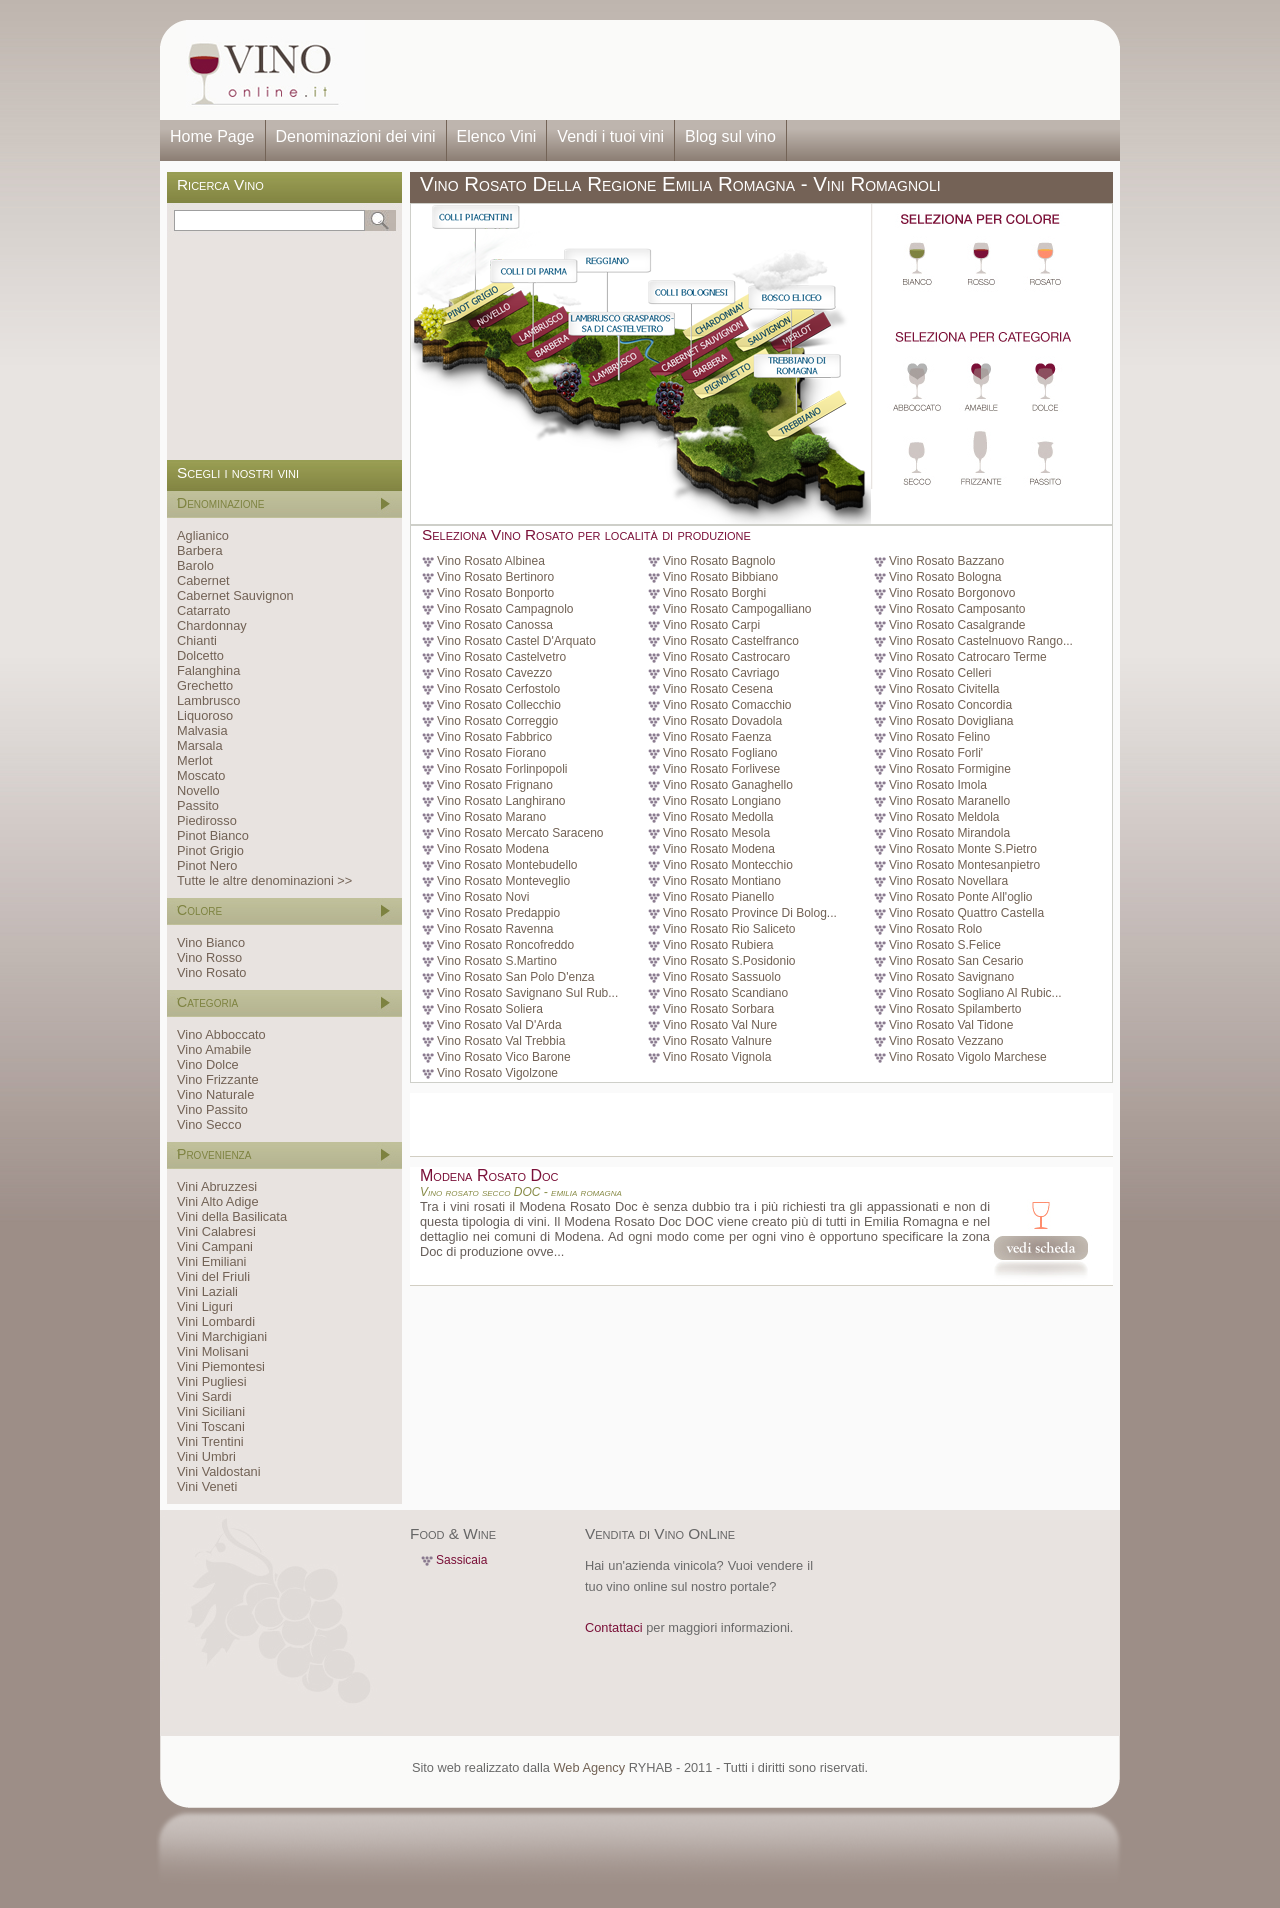 The height and width of the screenshot is (1908, 1280). I want to click on Vini Lombardi, so click(216, 1321).